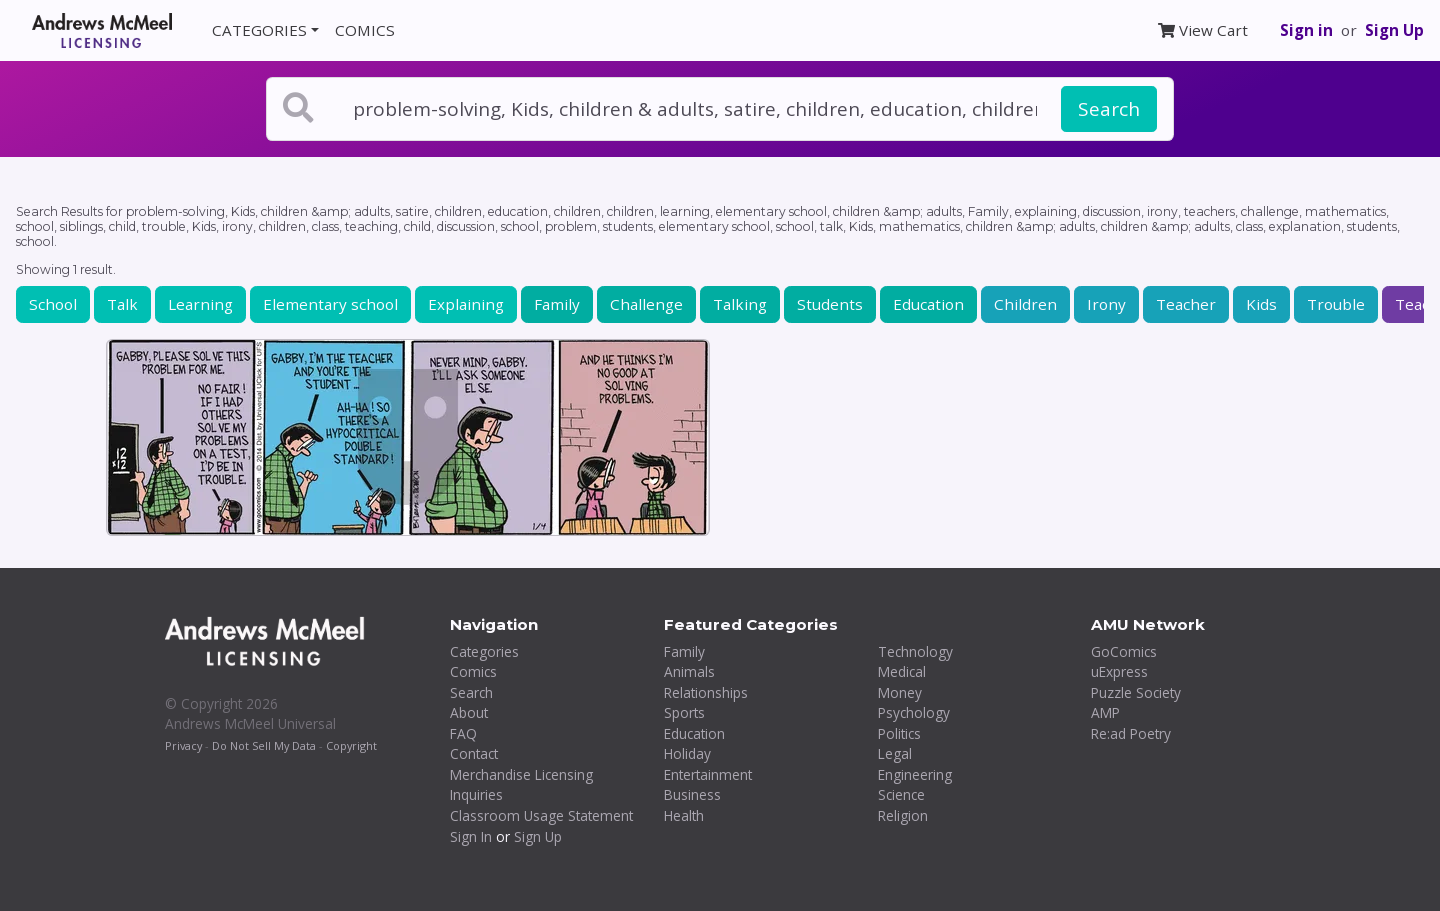  Describe the element at coordinates (903, 815) in the screenshot. I see `Religion` at that location.